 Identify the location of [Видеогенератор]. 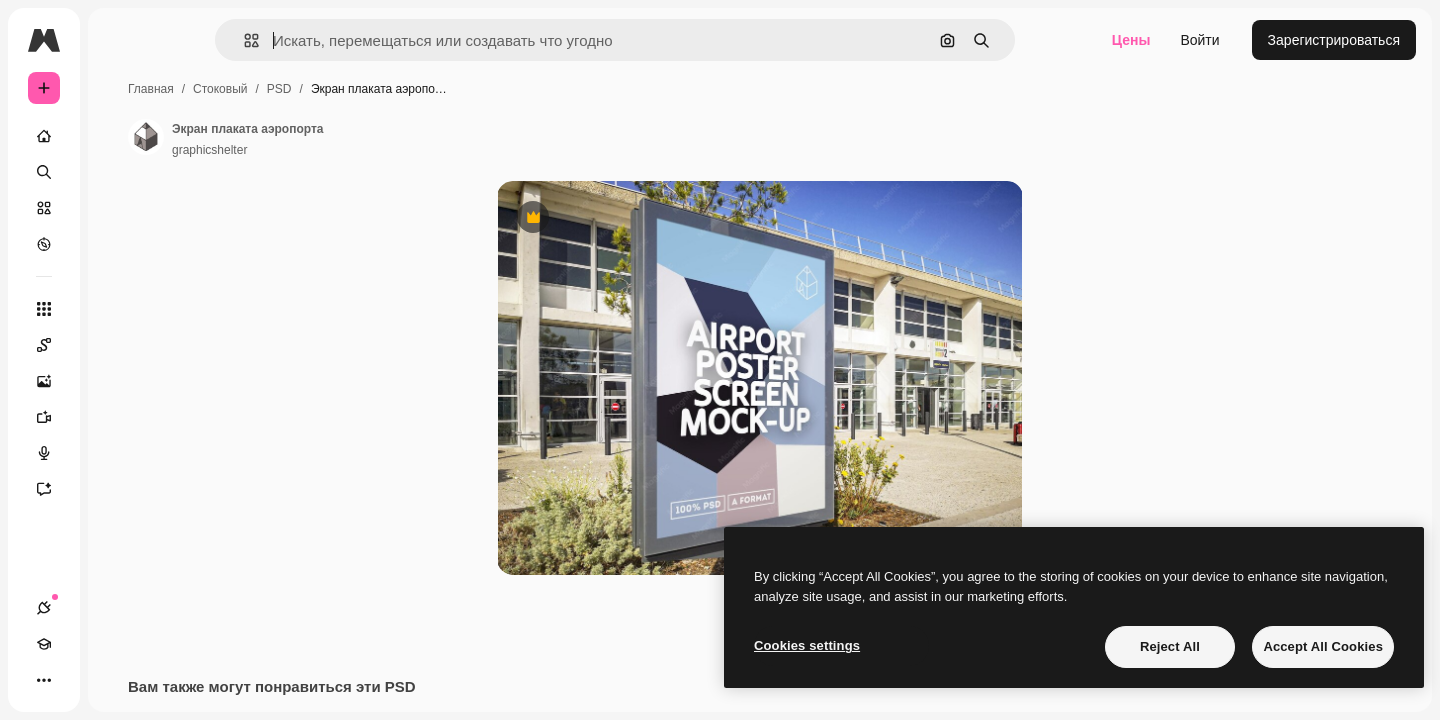
(120, 417).